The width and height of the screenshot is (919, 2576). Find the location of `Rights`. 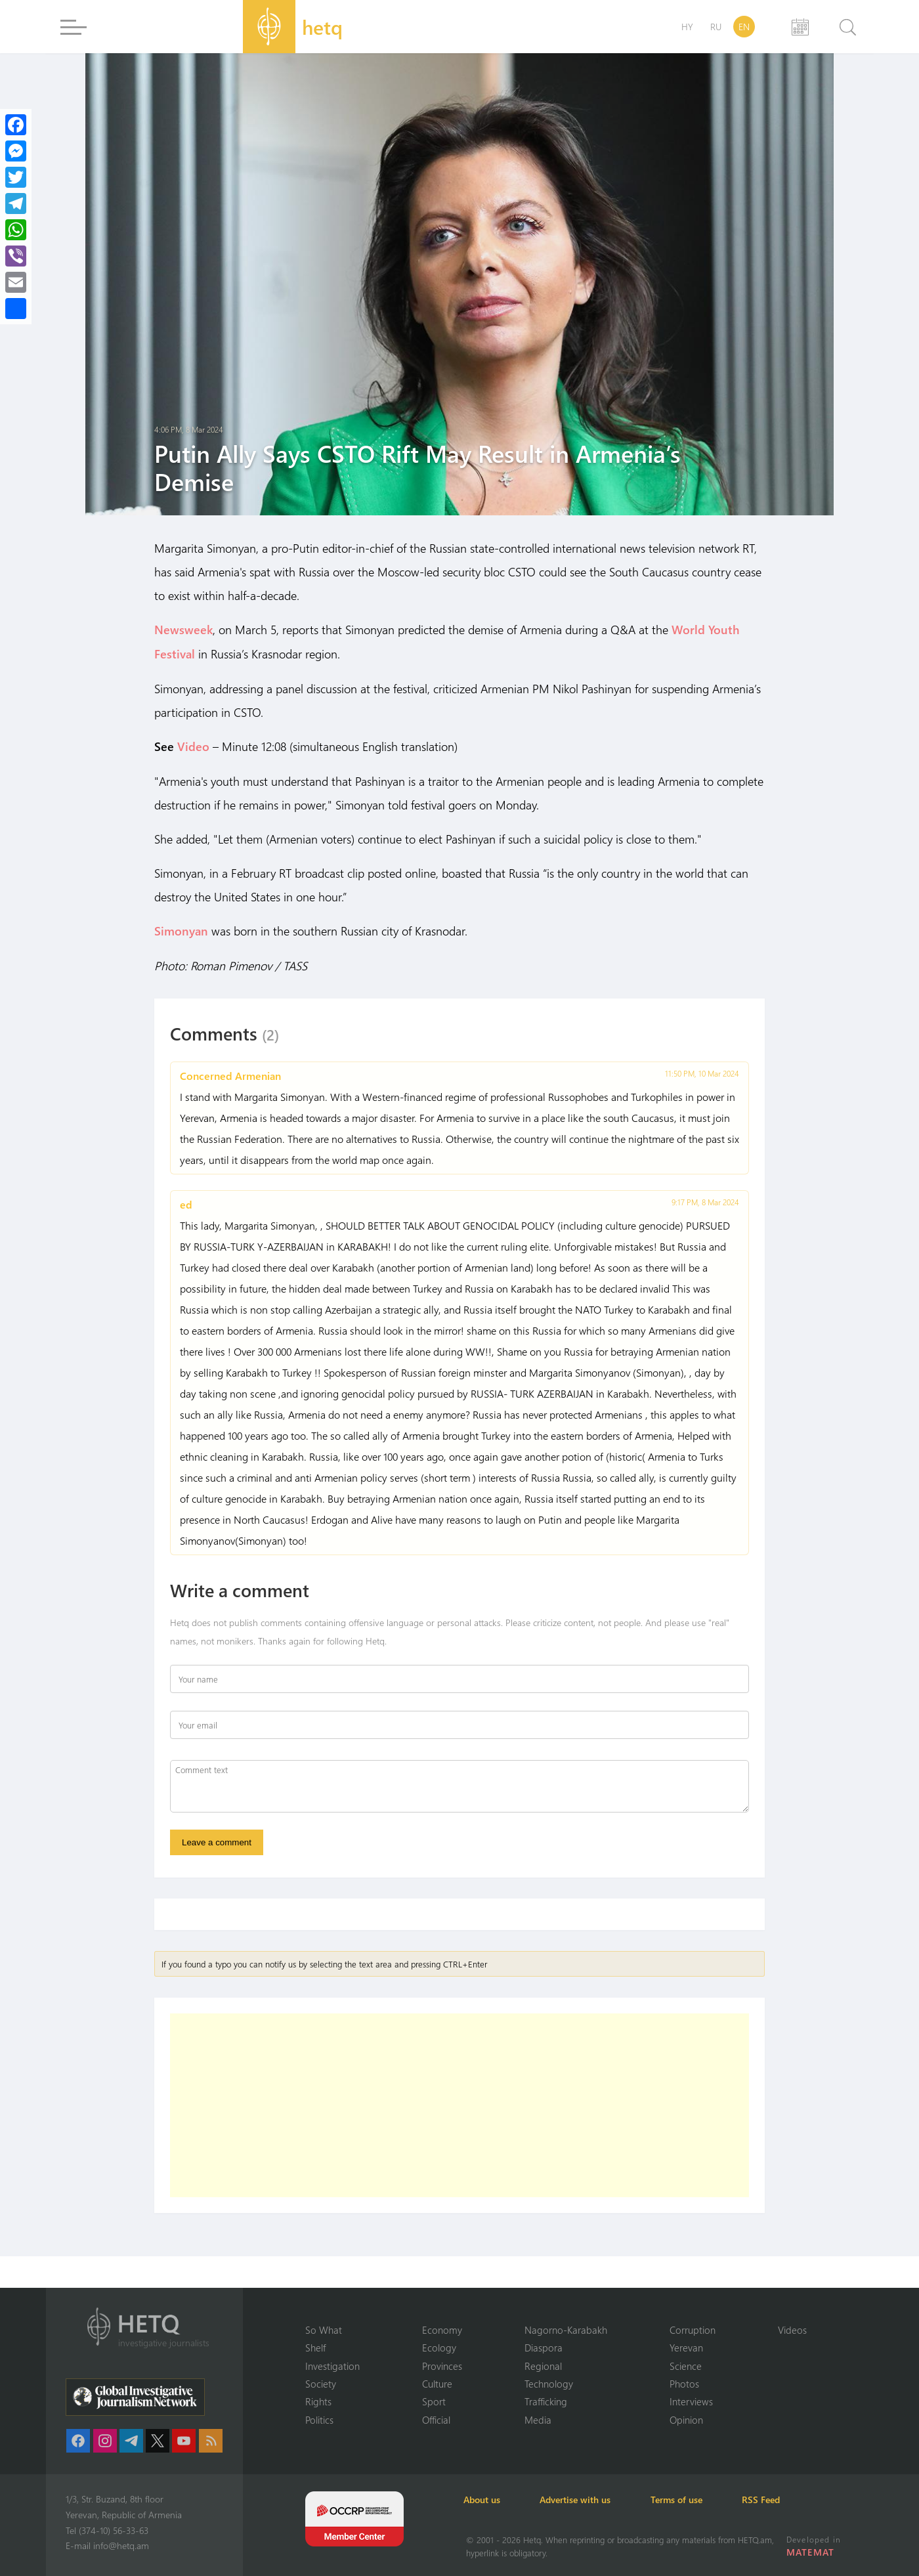

Rights is located at coordinates (318, 2401).